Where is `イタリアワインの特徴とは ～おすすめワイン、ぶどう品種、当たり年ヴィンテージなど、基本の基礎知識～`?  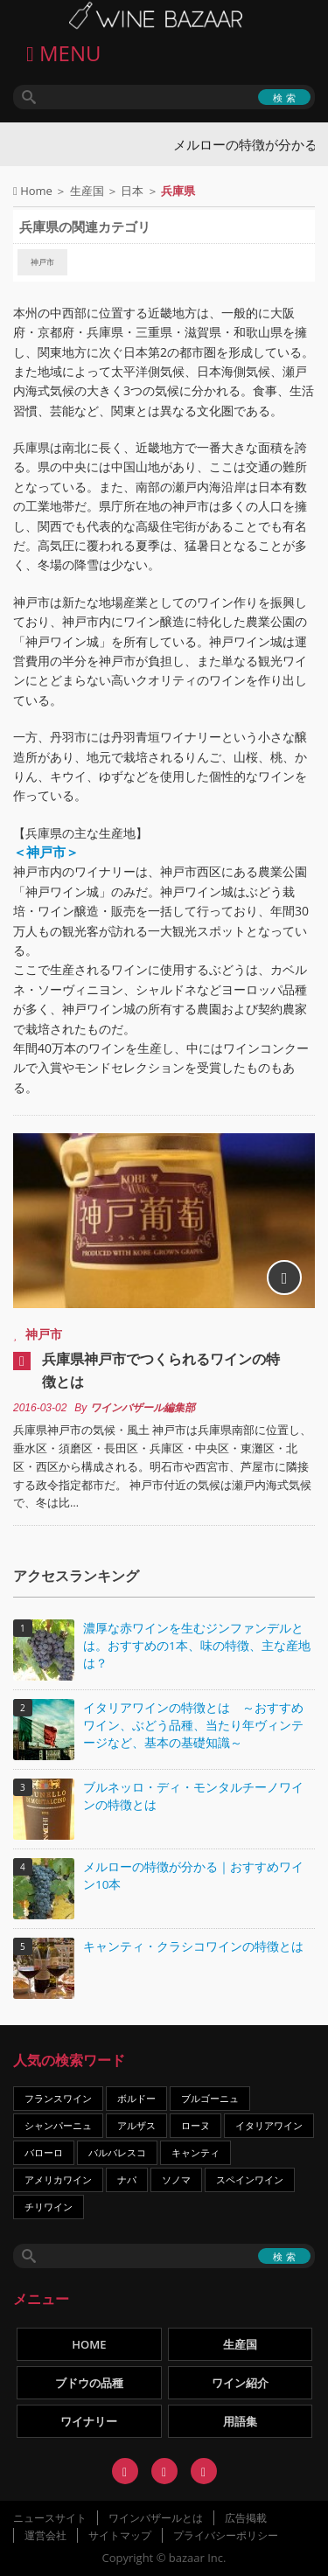
イタリアワインの特徴とは ～おすすめワイン、ぶどう品種、当たり年ヴィンテージなど、基本の基礎知識～ is located at coordinates (193, 1725).